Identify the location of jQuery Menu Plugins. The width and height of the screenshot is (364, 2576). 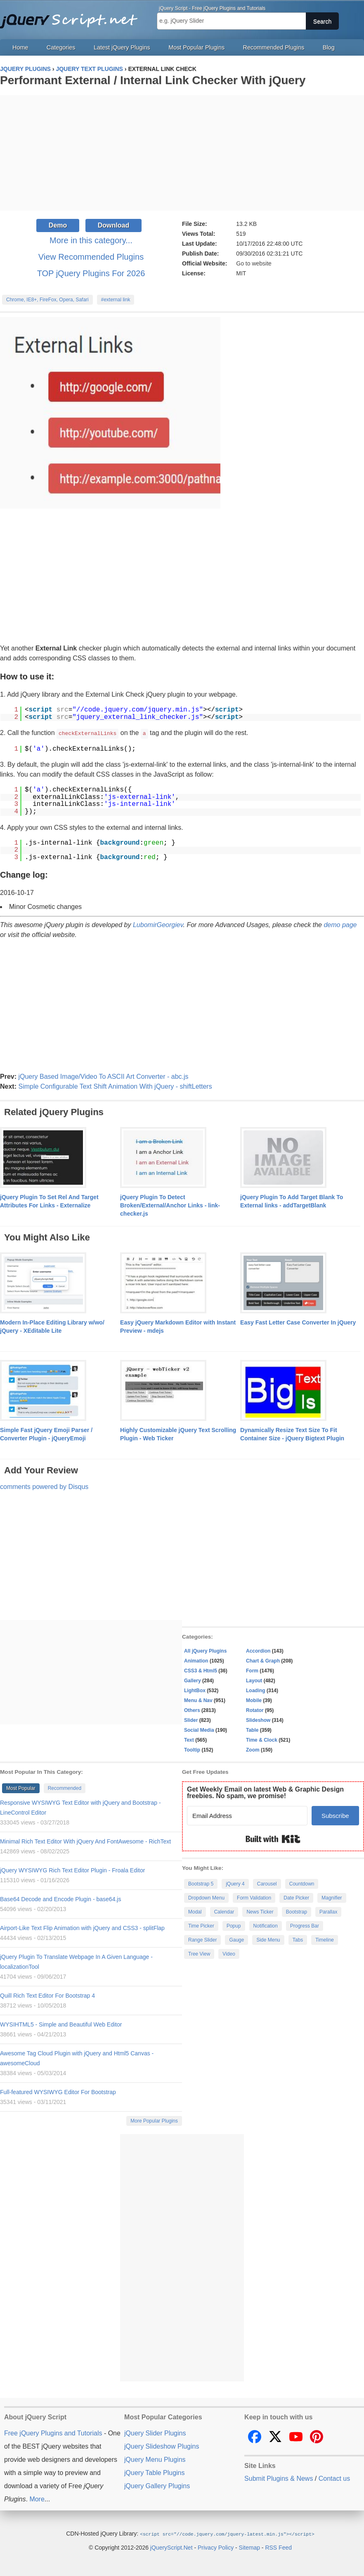
(155, 2459).